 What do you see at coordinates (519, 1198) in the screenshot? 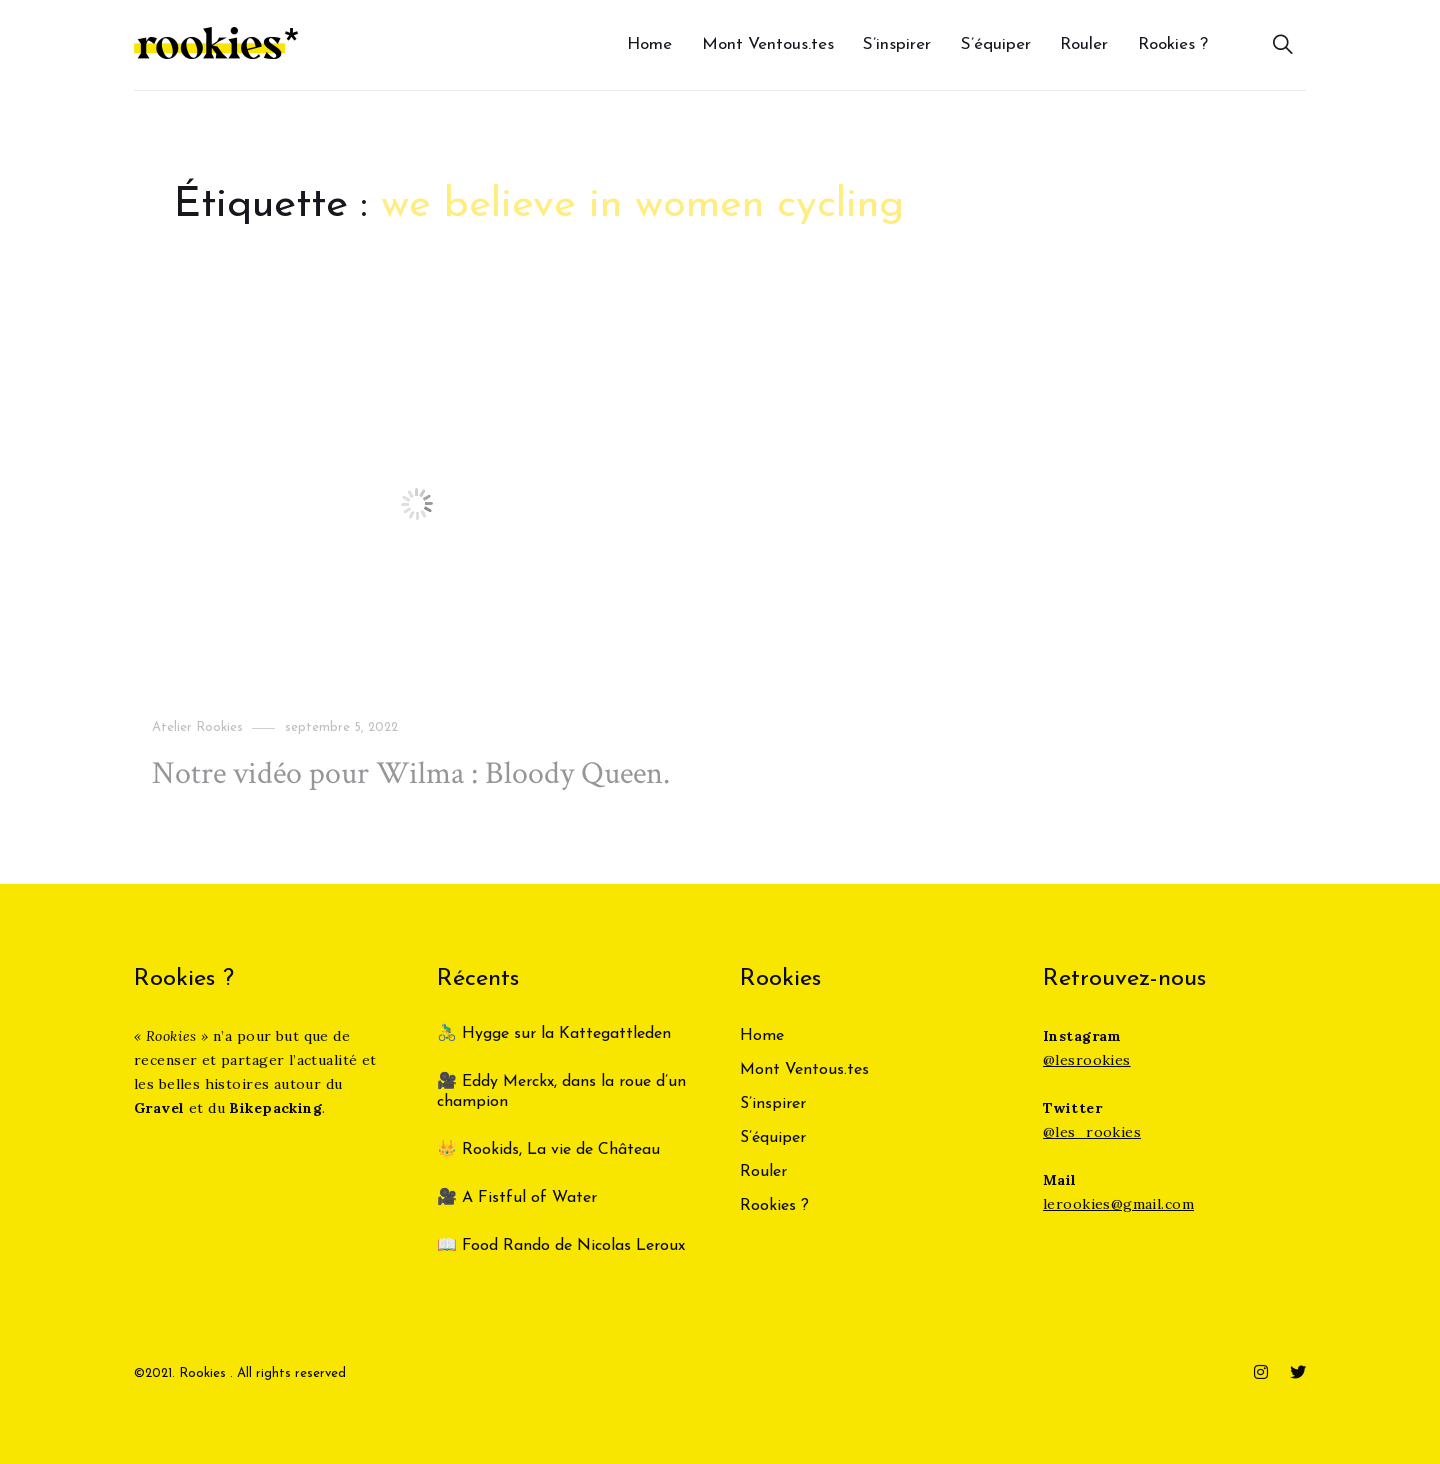
I see `🎥 A Fistful of Water` at bounding box center [519, 1198].